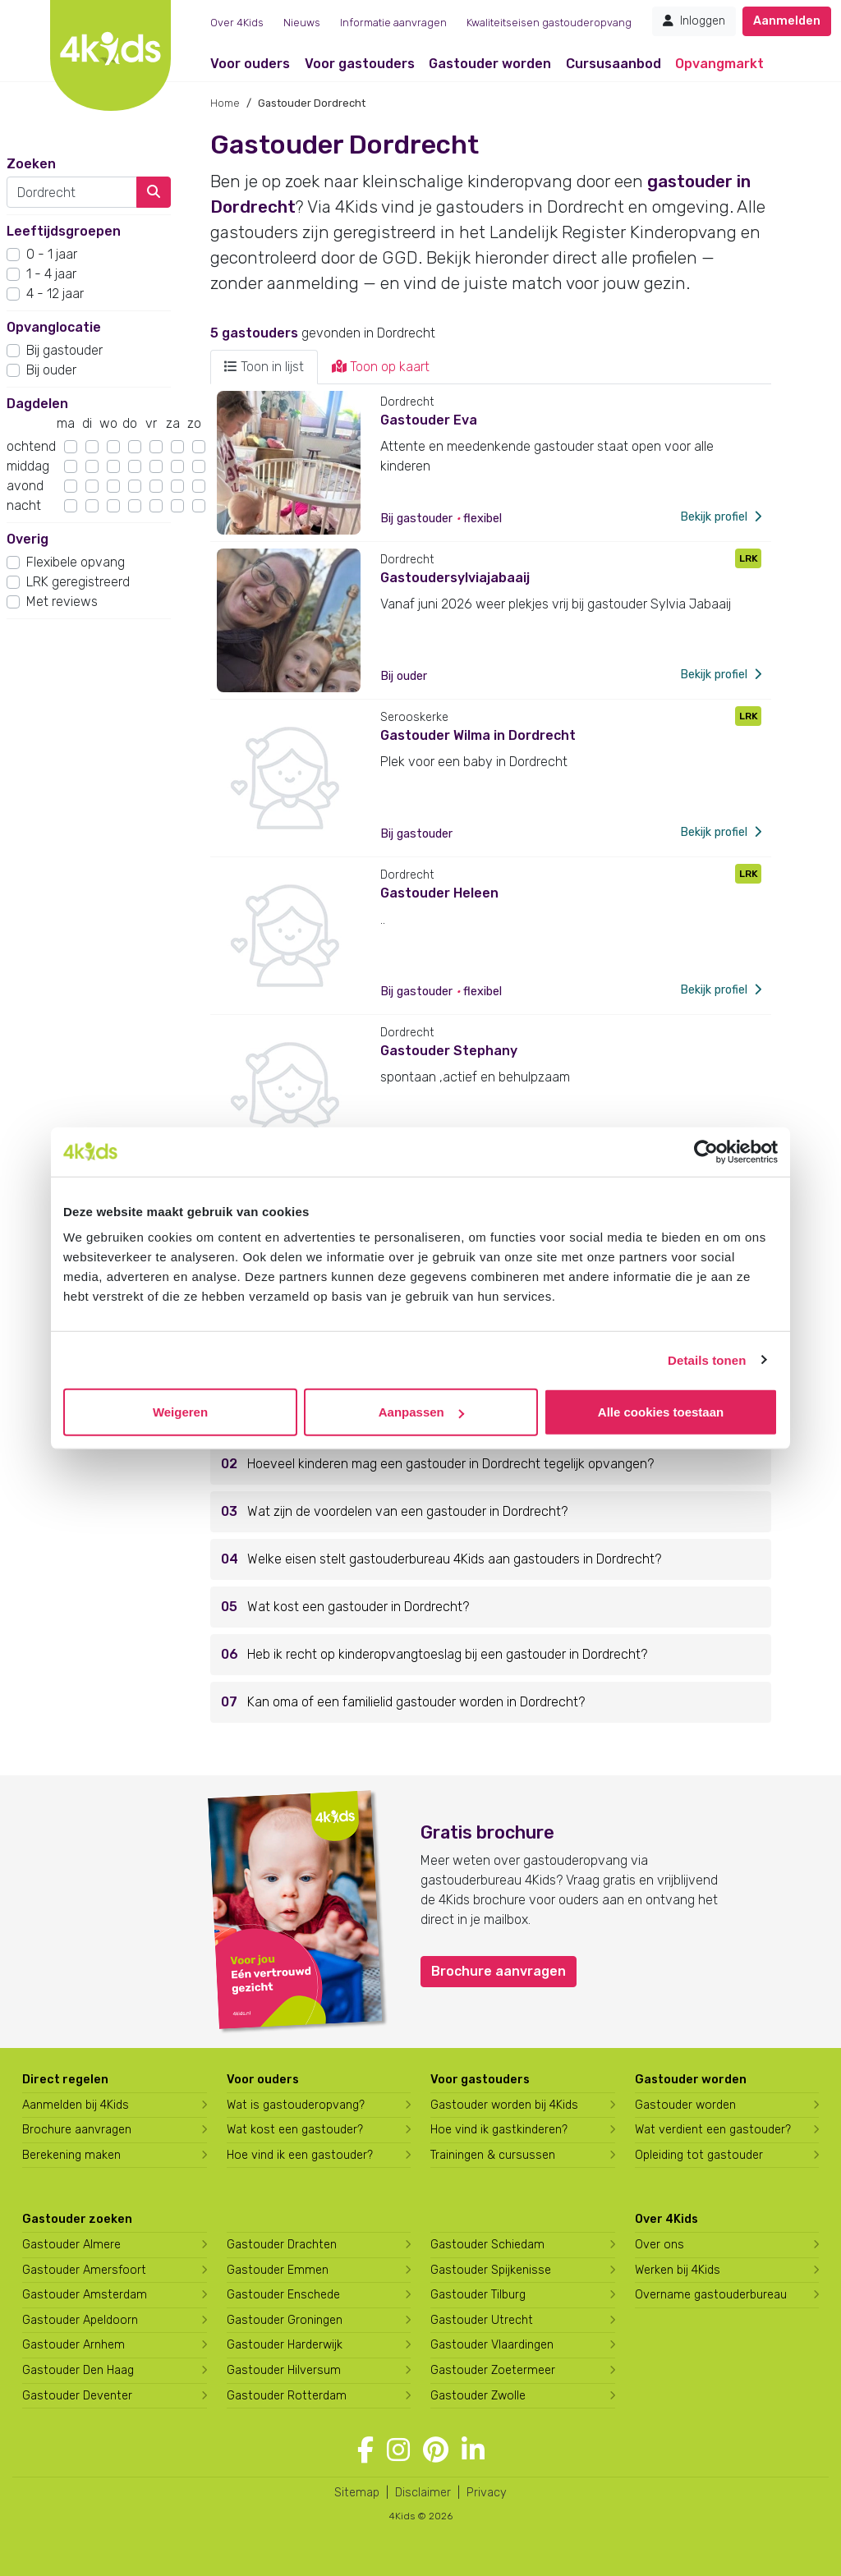  I want to click on Sitemap [4Kids sitemap], so click(356, 2493).